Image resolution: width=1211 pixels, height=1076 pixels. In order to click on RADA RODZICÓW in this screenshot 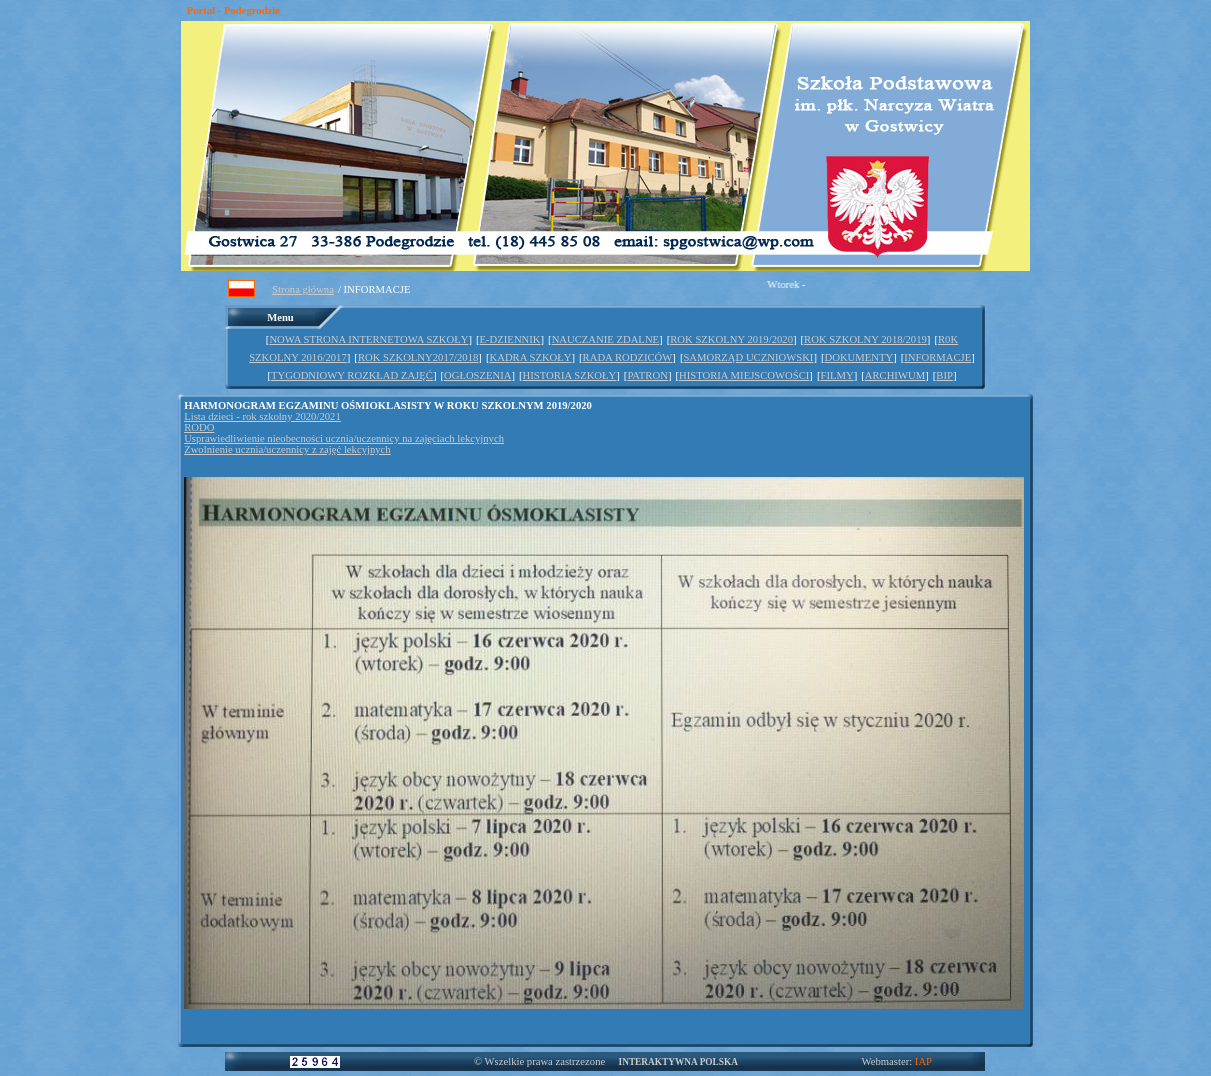, I will do `click(628, 357)`.